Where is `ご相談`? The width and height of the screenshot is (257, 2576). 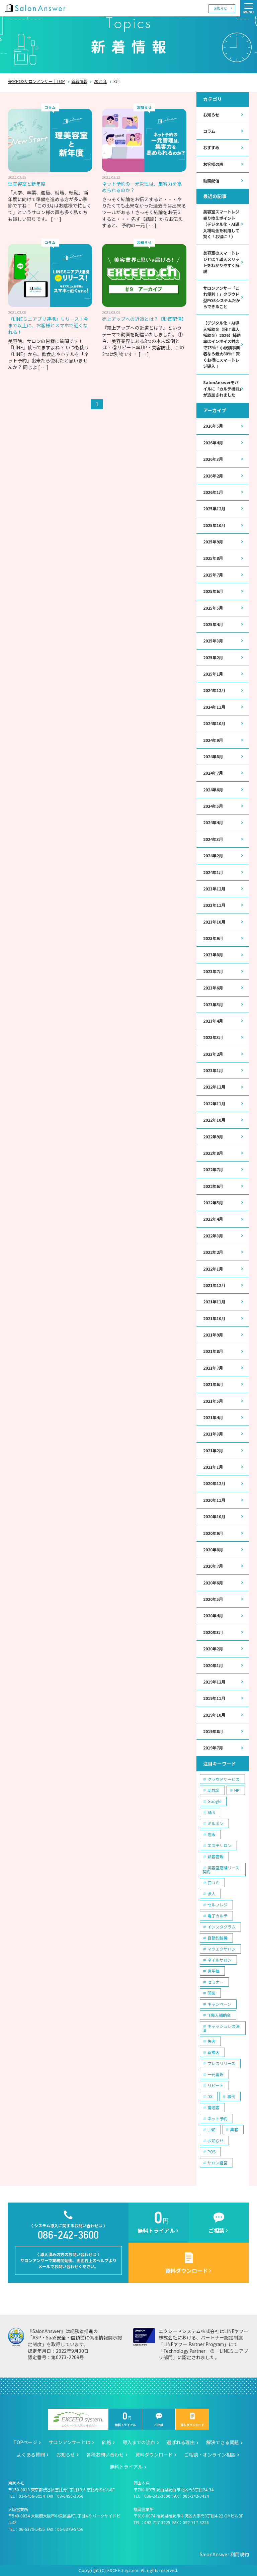
ご相談 is located at coordinates (159, 2419).